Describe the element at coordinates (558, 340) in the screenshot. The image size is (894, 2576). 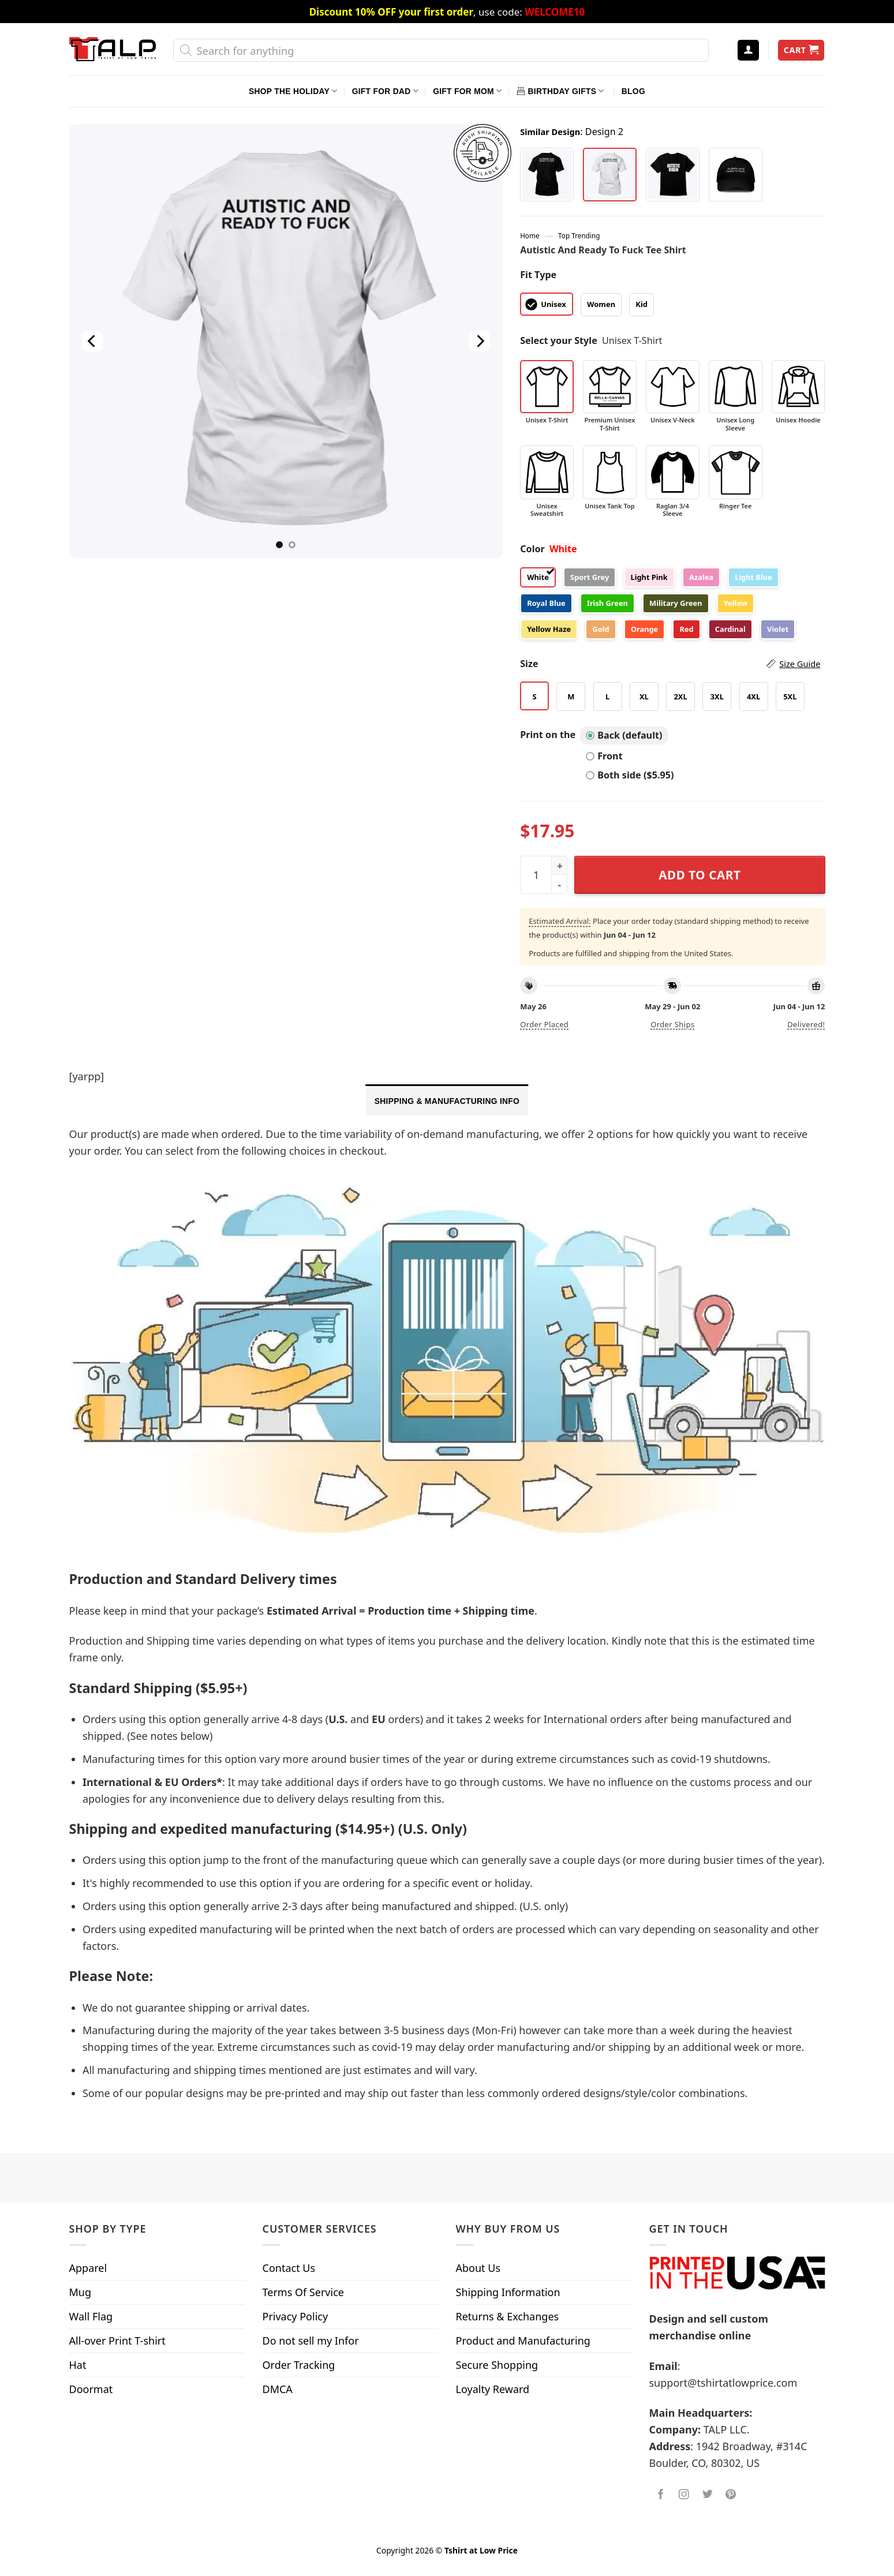
I see `Select your Style` at that location.